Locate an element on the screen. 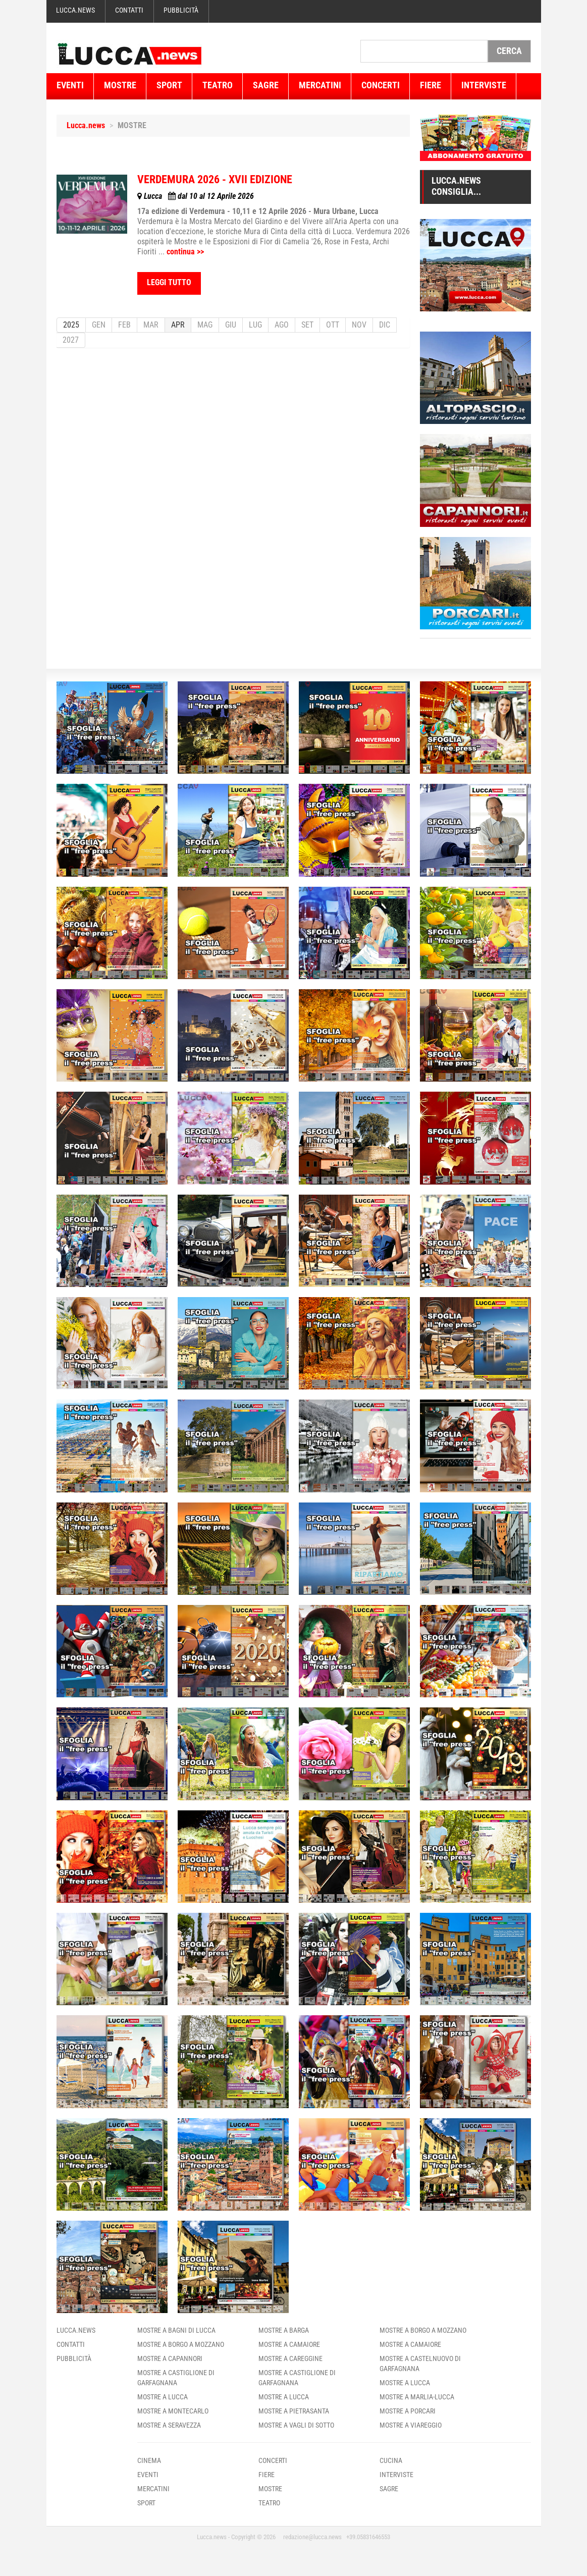  Mostre a Barga is located at coordinates (283, 2330).